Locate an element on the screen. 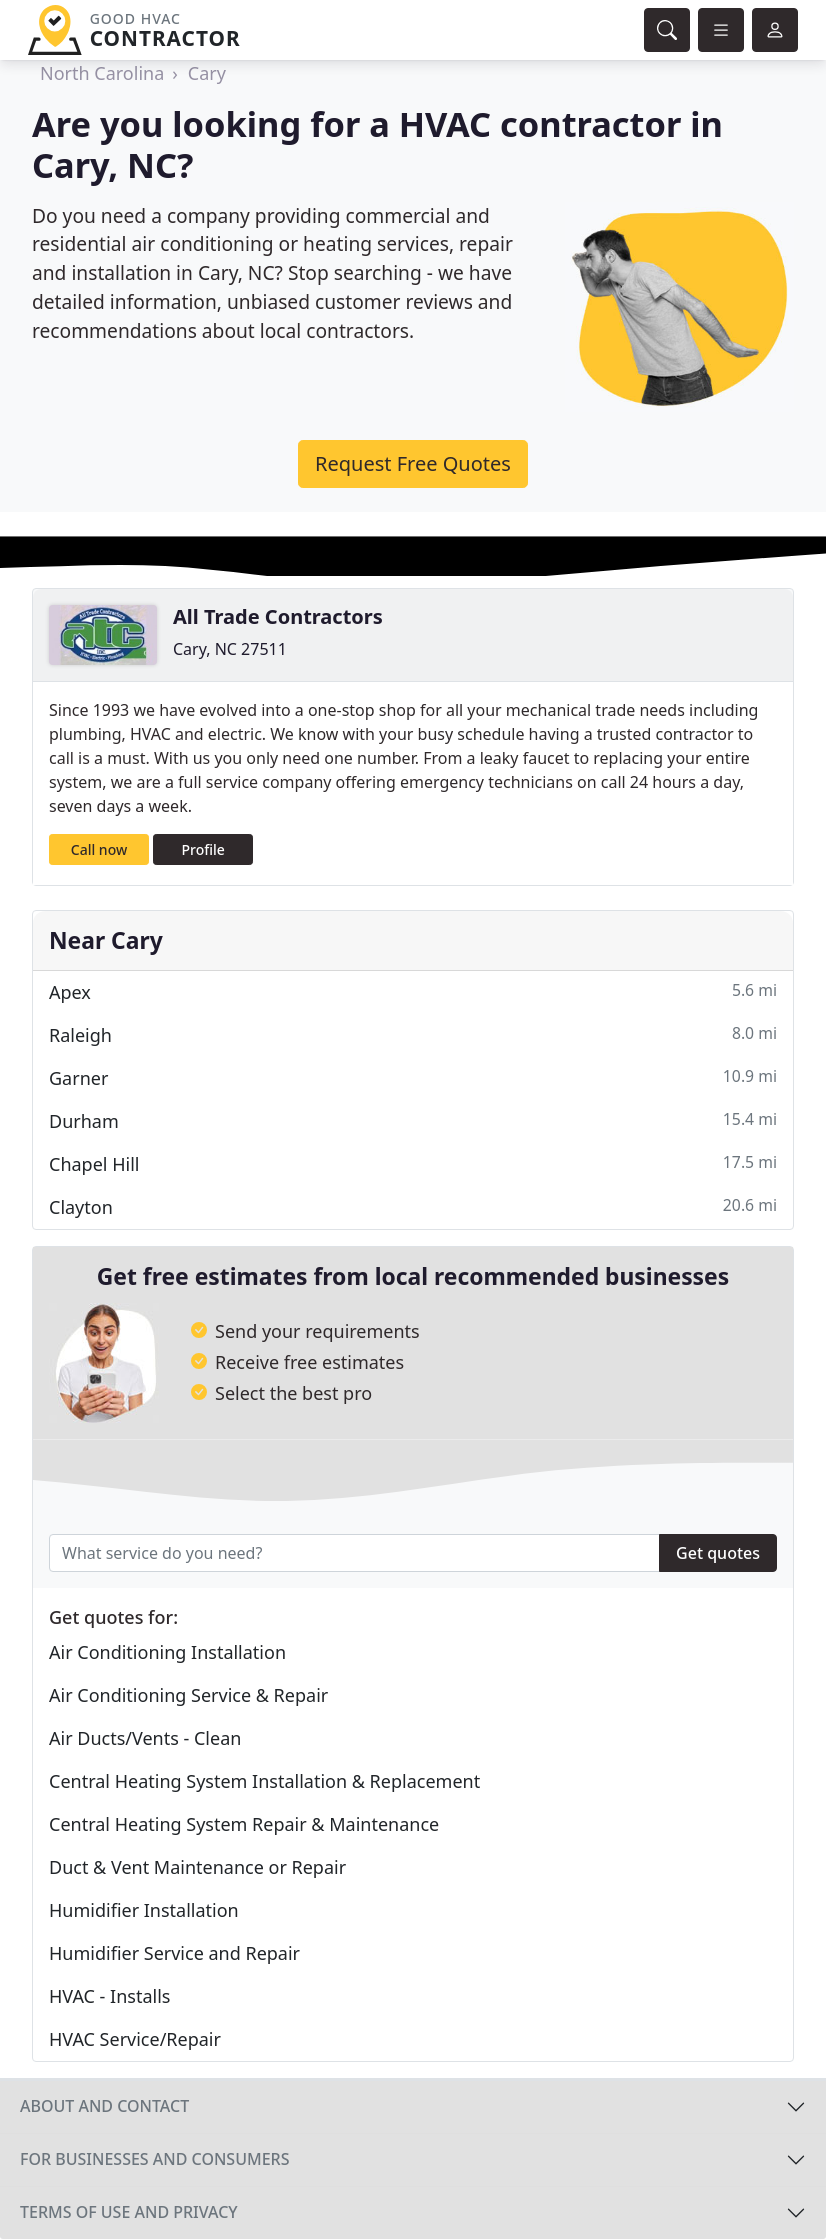 The image size is (826, 2239). Terms of use and privacy is located at coordinates (129, 2212).